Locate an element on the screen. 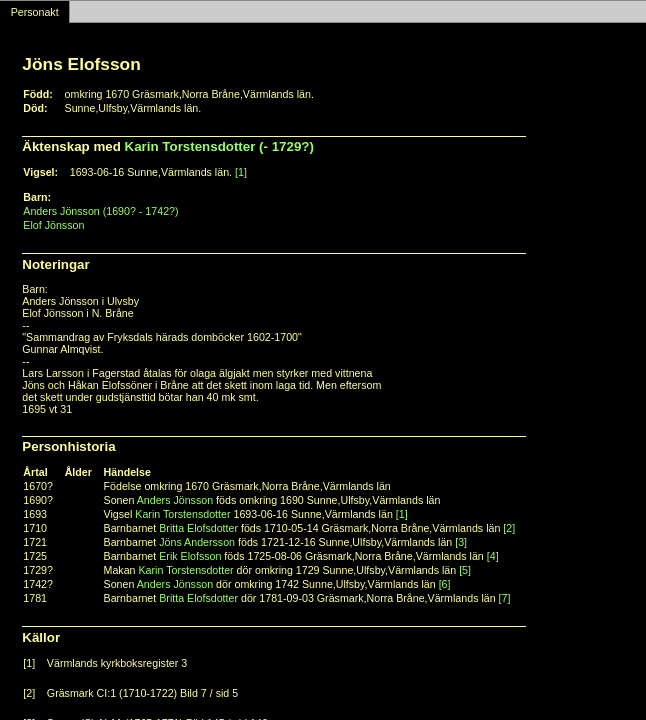 Image resolution: width=646 pixels, height=720 pixels. Elof Jönsson is located at coordinates (53, 225).